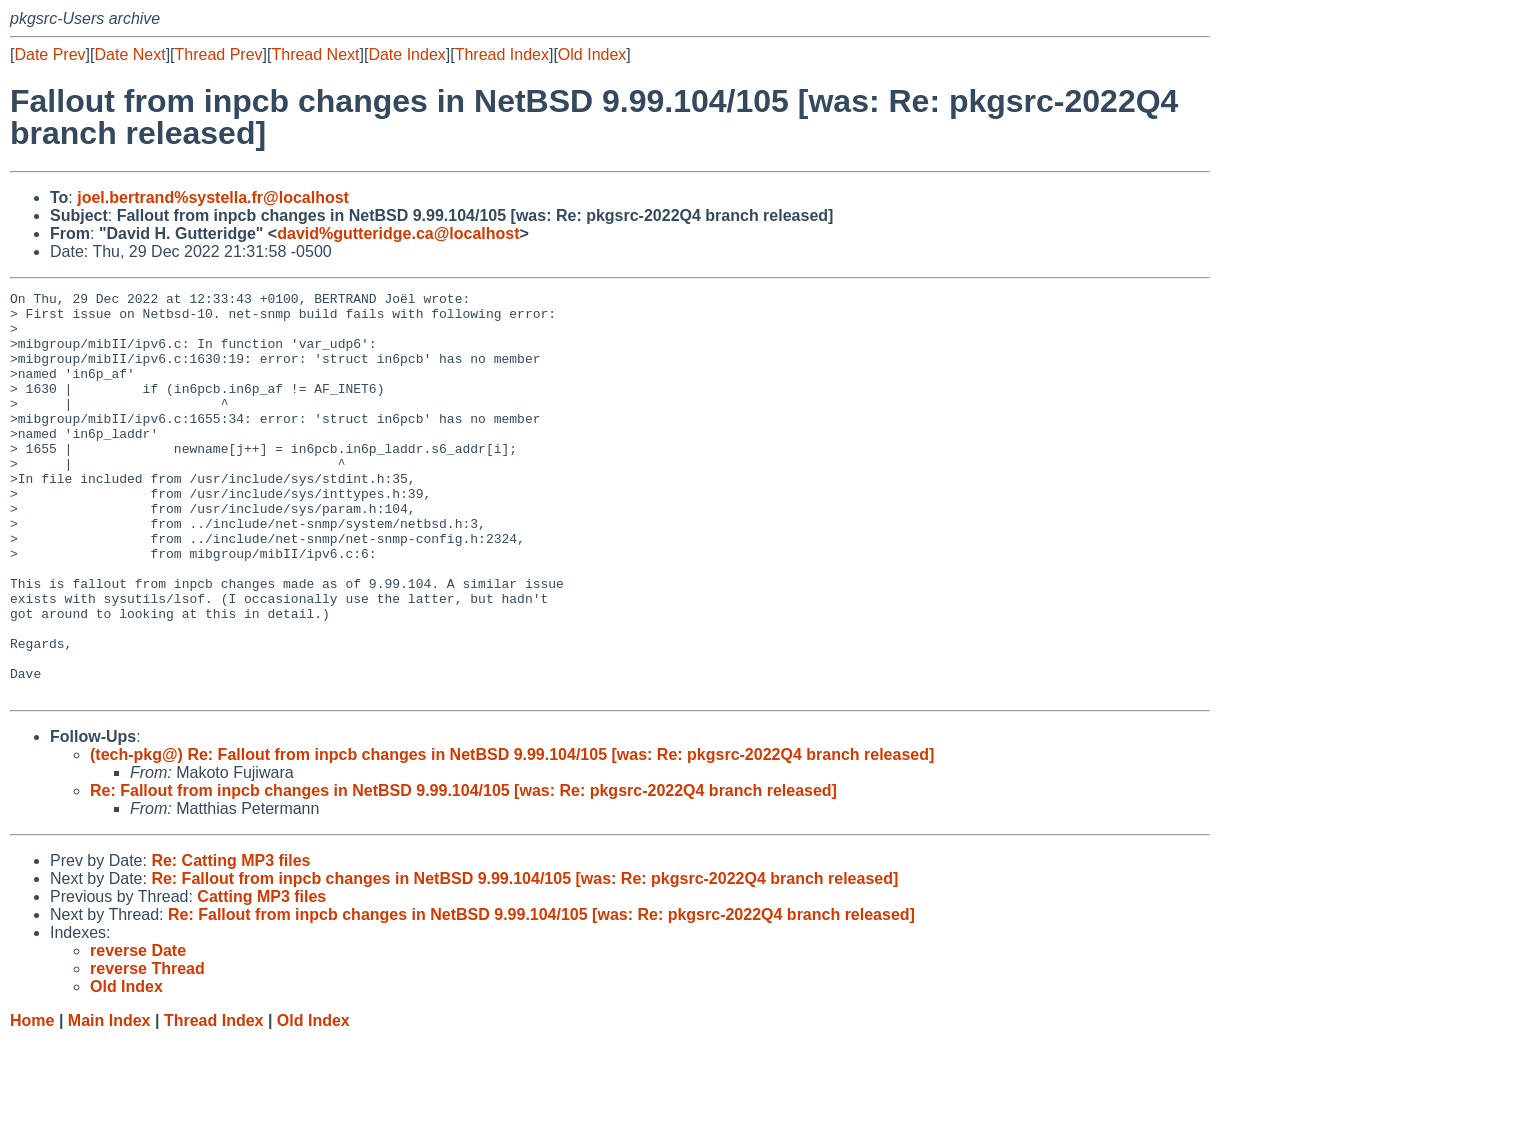 The width and height of the screenshot is (1528, 1121). What do you see at coordinates (49, 54) in the screenshot?
I see `Date Prev` at bounding box center [49, 54].